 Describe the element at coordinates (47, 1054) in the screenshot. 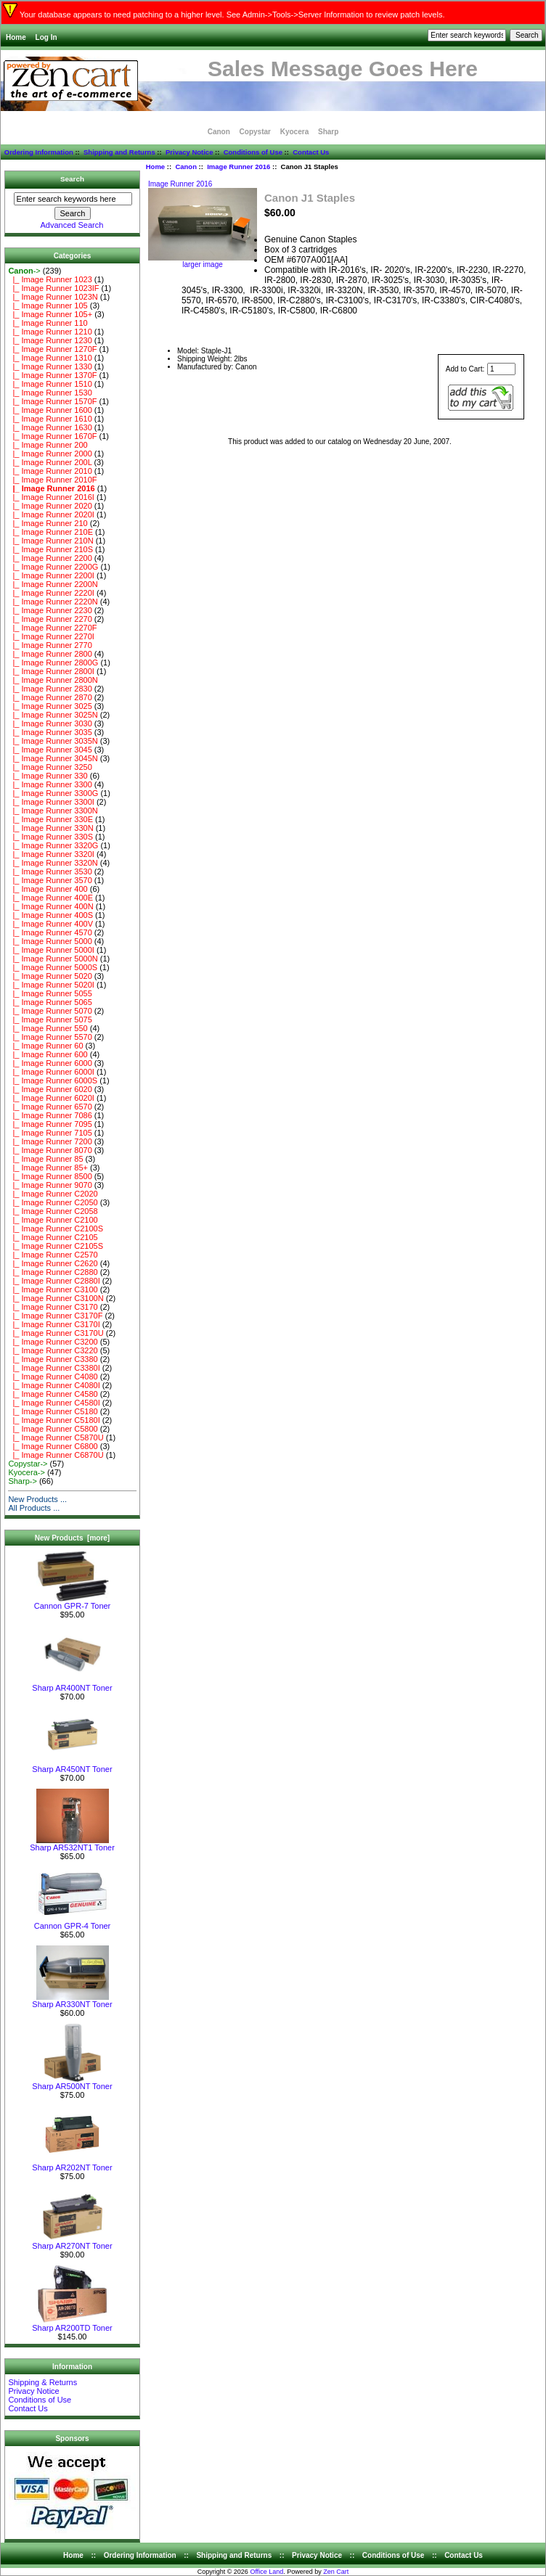

I see `|_ Image Runner 600` at that location.